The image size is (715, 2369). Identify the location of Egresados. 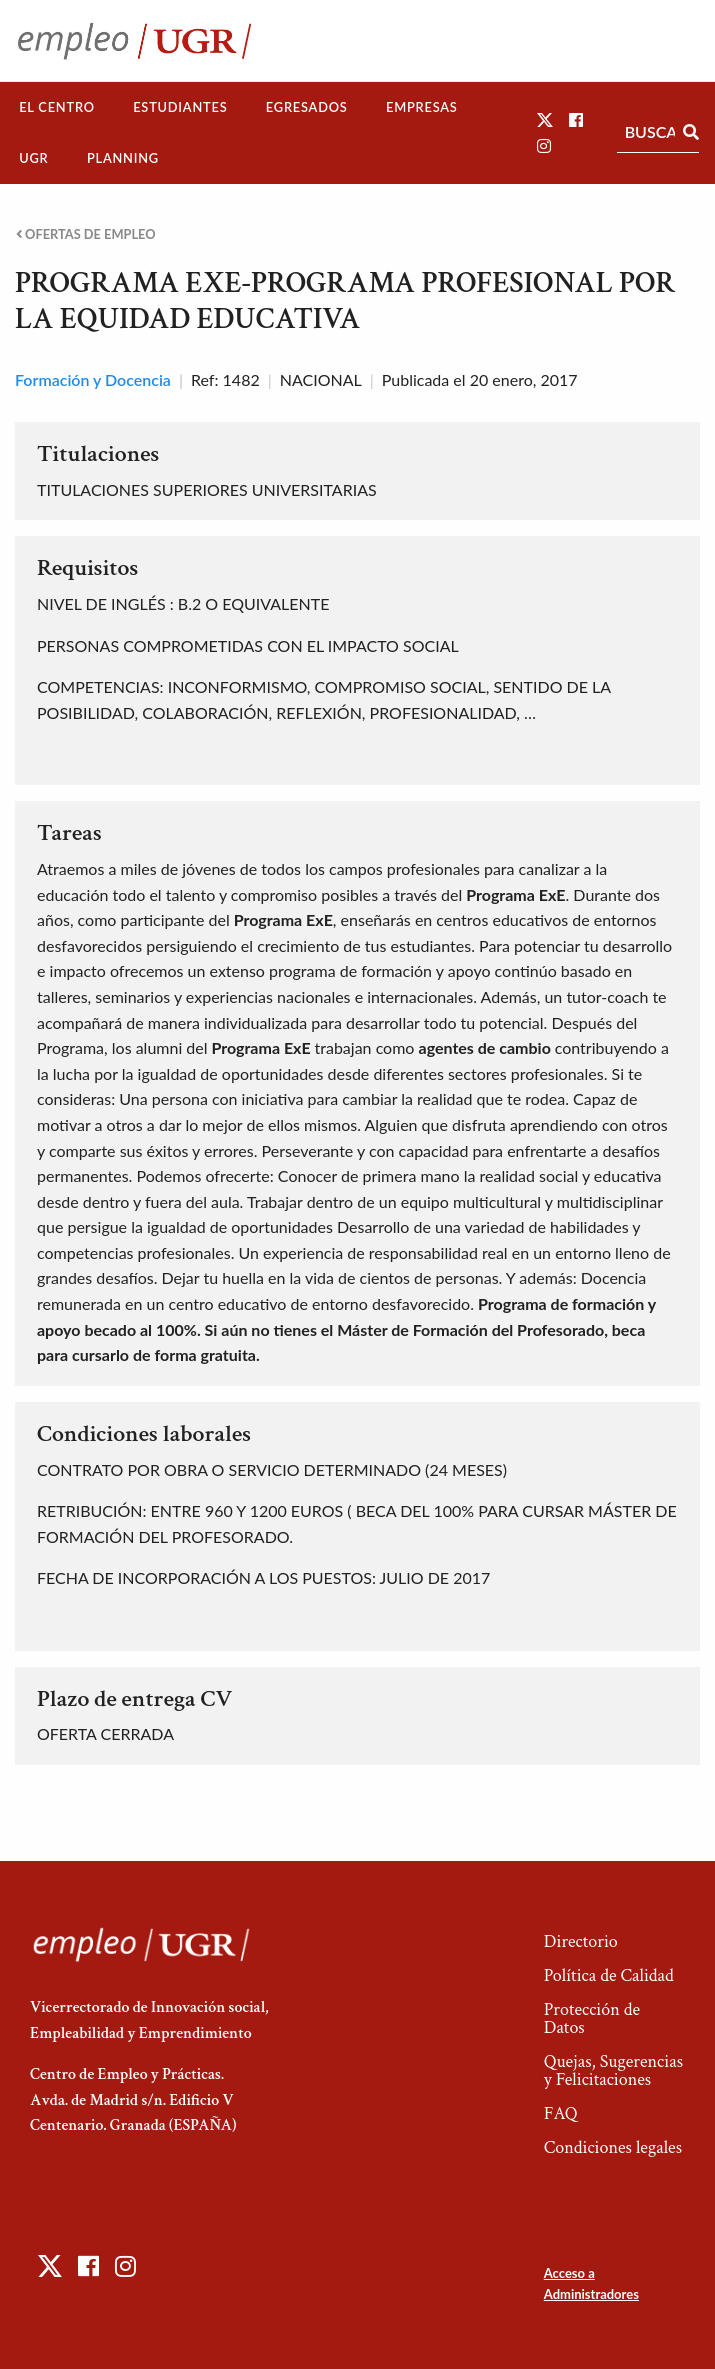
(307, 107).